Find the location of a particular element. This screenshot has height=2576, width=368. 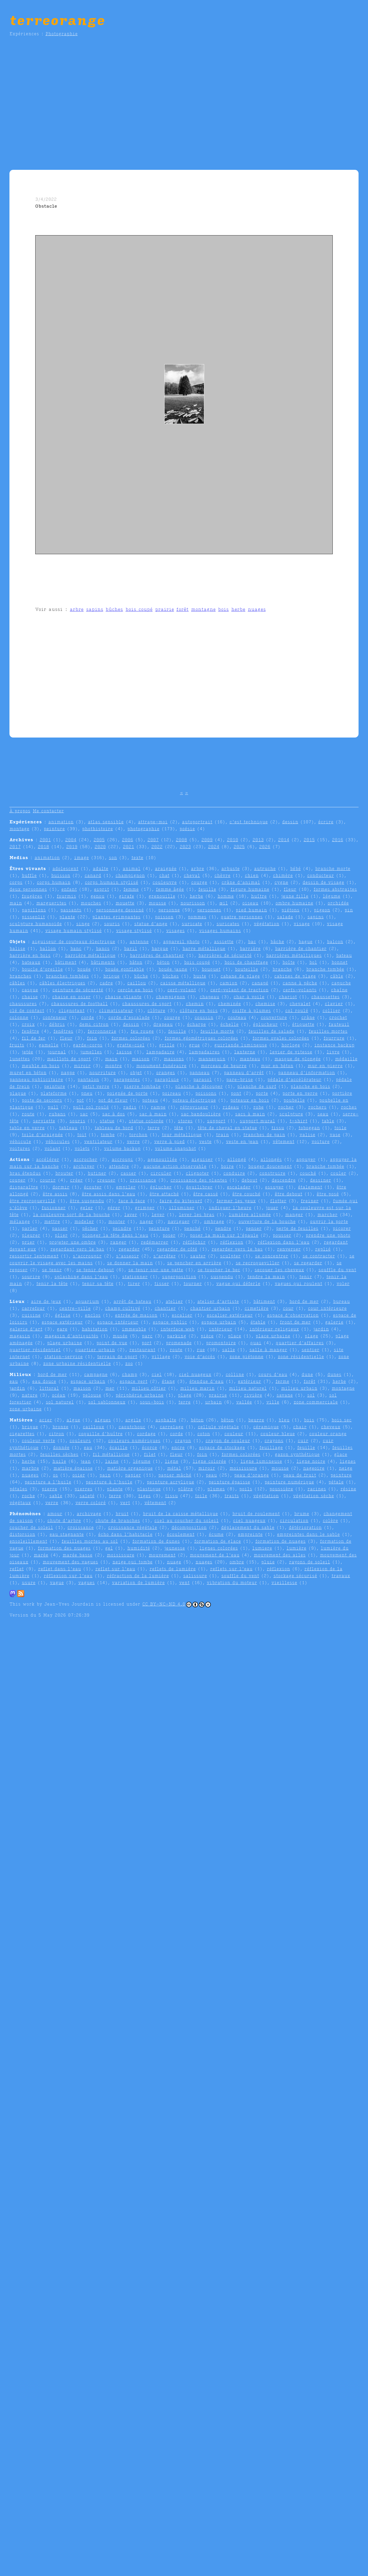

ciel nuageux is located at coordinates (195, 1374).